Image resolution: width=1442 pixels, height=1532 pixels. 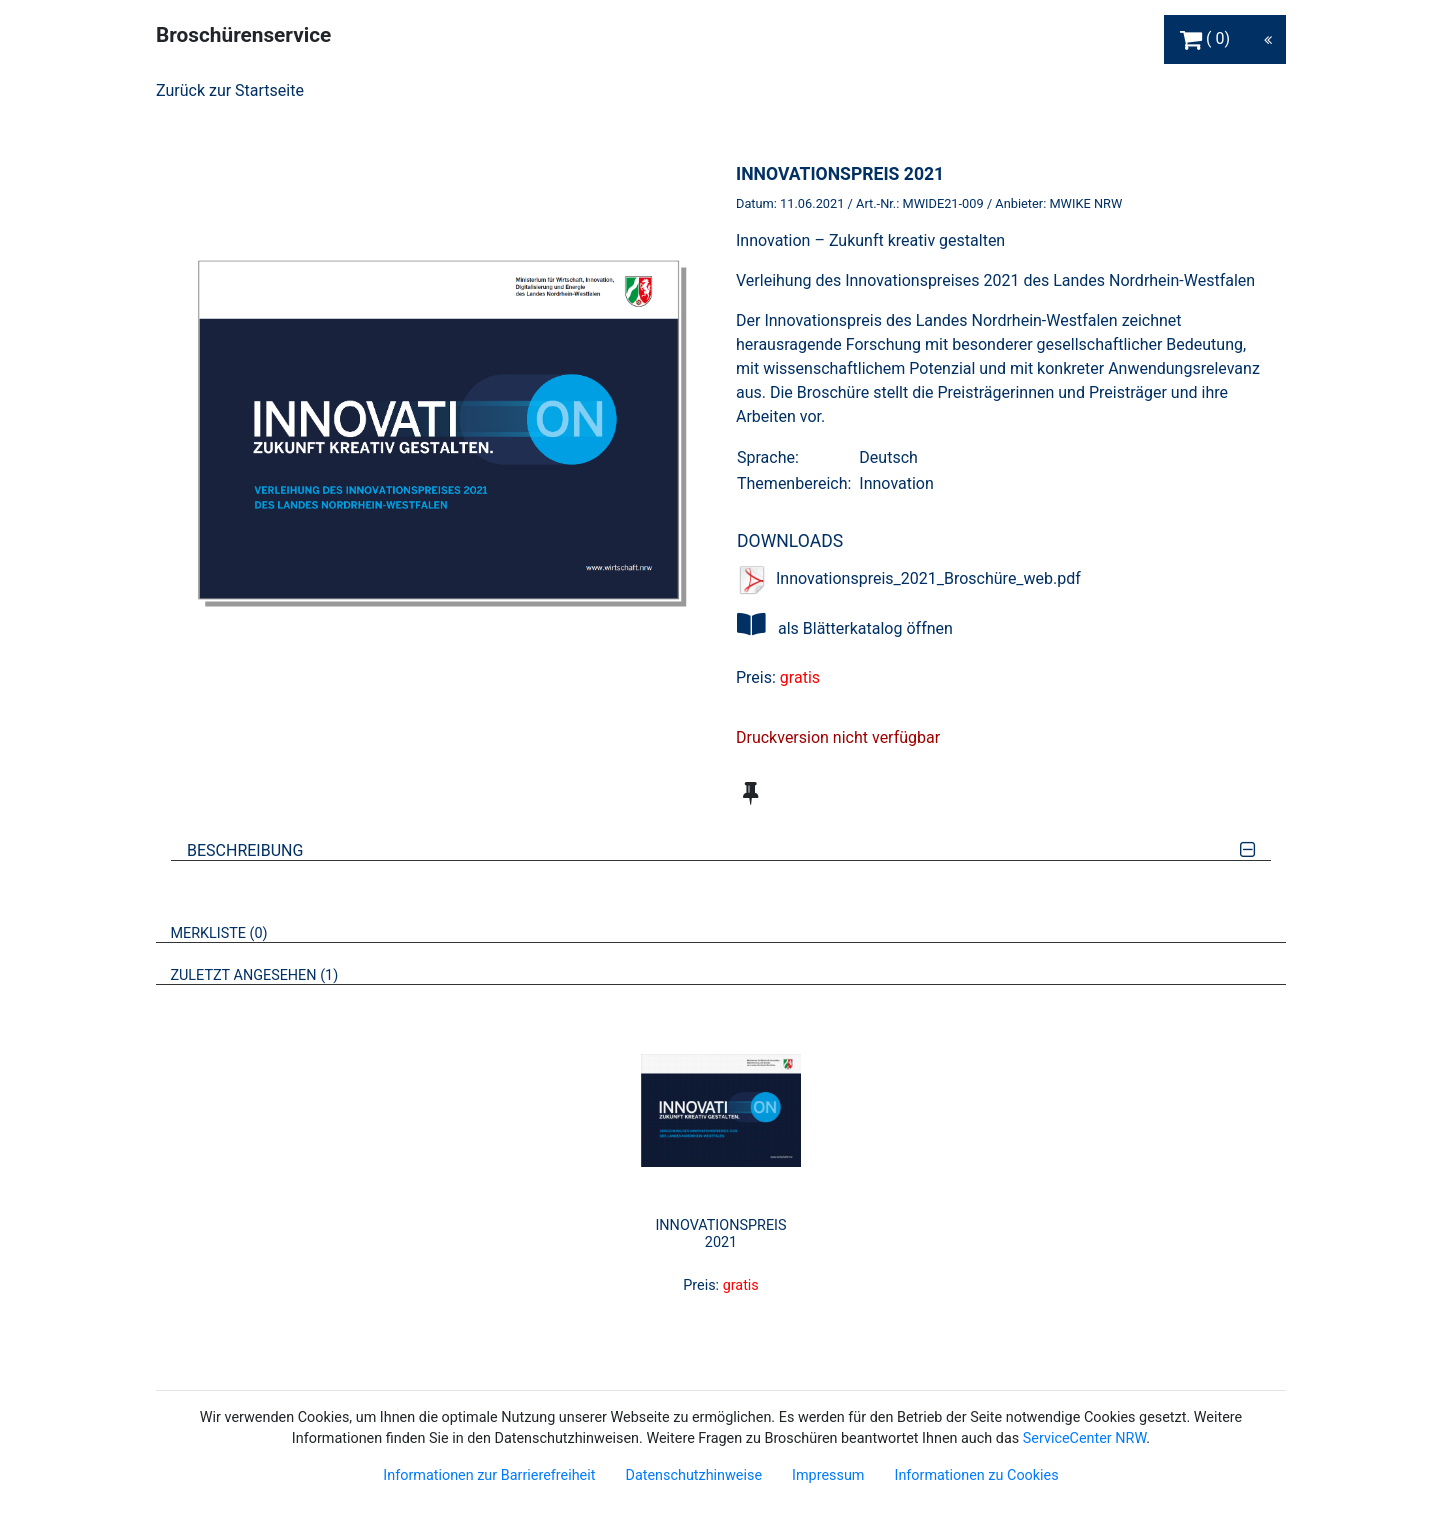 What do you see at coordinates (1085, 1438) in the screenshot?
I see `ServiceCenter NRW` at bounding box center [1085, 1438].